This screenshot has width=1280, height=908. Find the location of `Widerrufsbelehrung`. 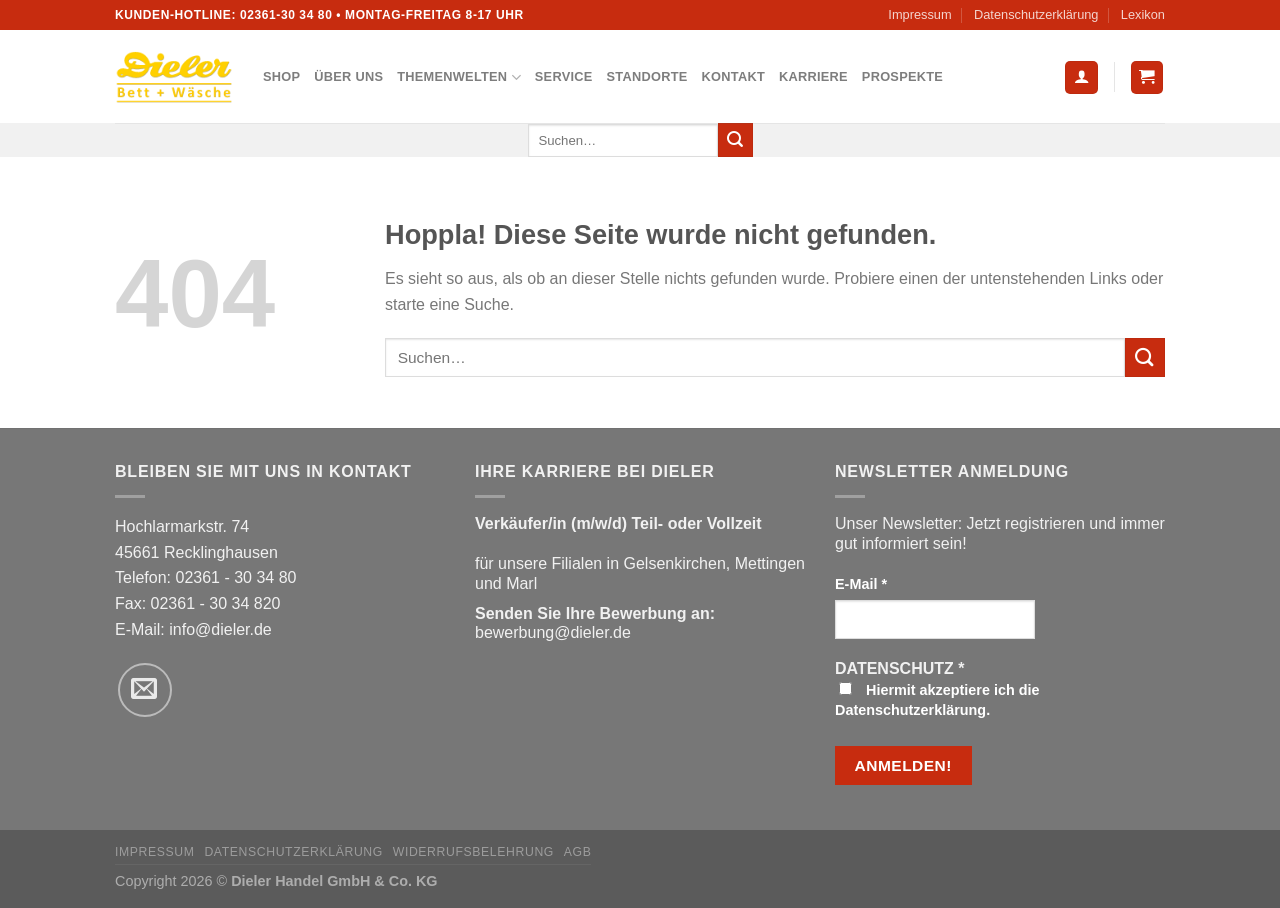

Widerrufsbelehrung is located at coordinates (473, 852).